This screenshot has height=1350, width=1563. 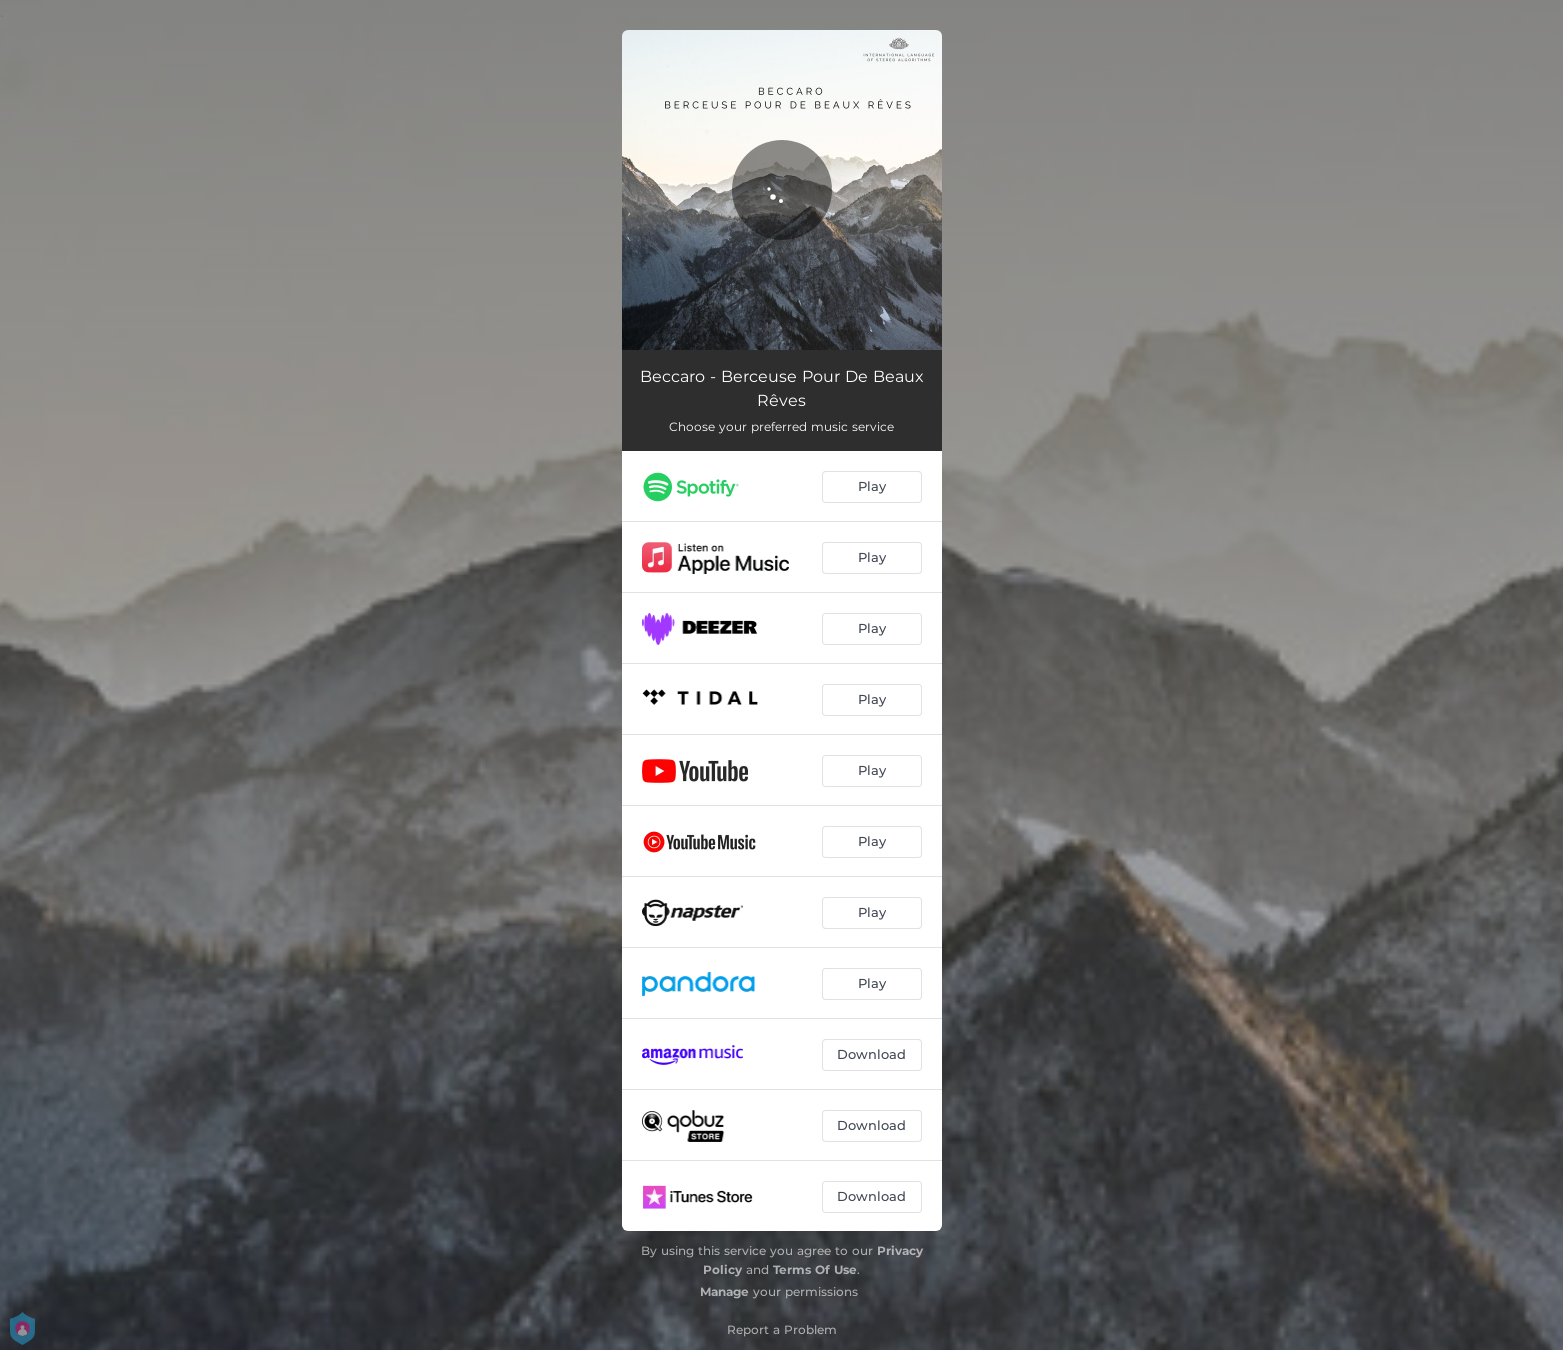 What do you see at coordinates (724, 1291) in the screenshot?
I see `Manage` at bounding box center [724, 1291].